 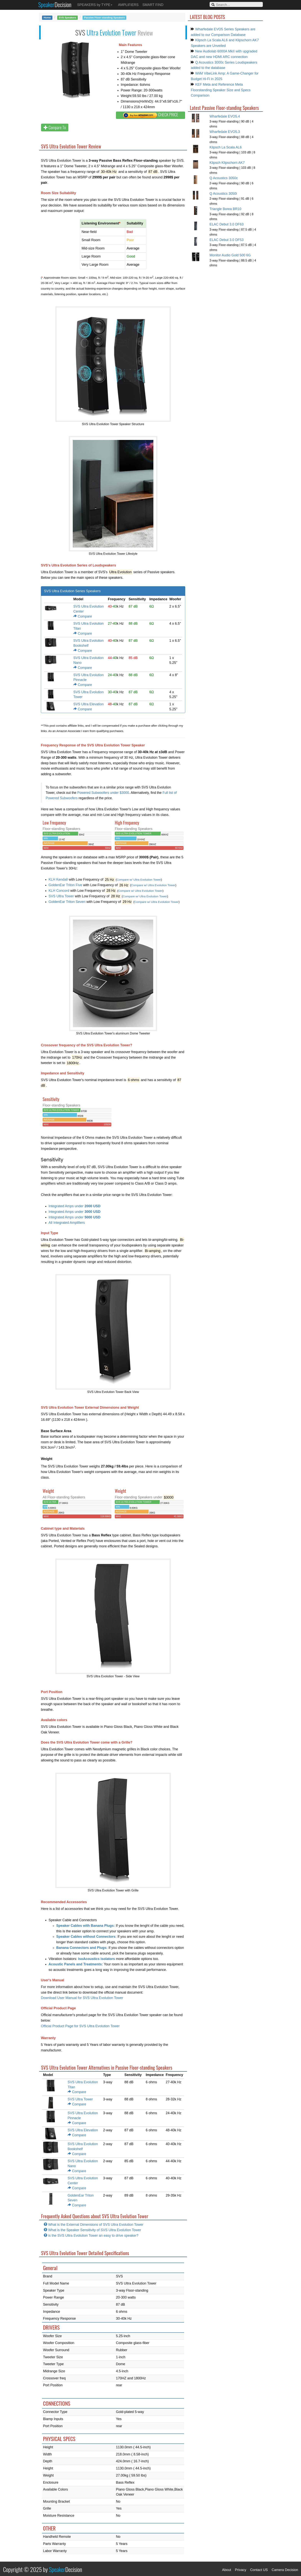 I want to click on Acoustic Panels and Treatments:, so click(x=76, y=1964).